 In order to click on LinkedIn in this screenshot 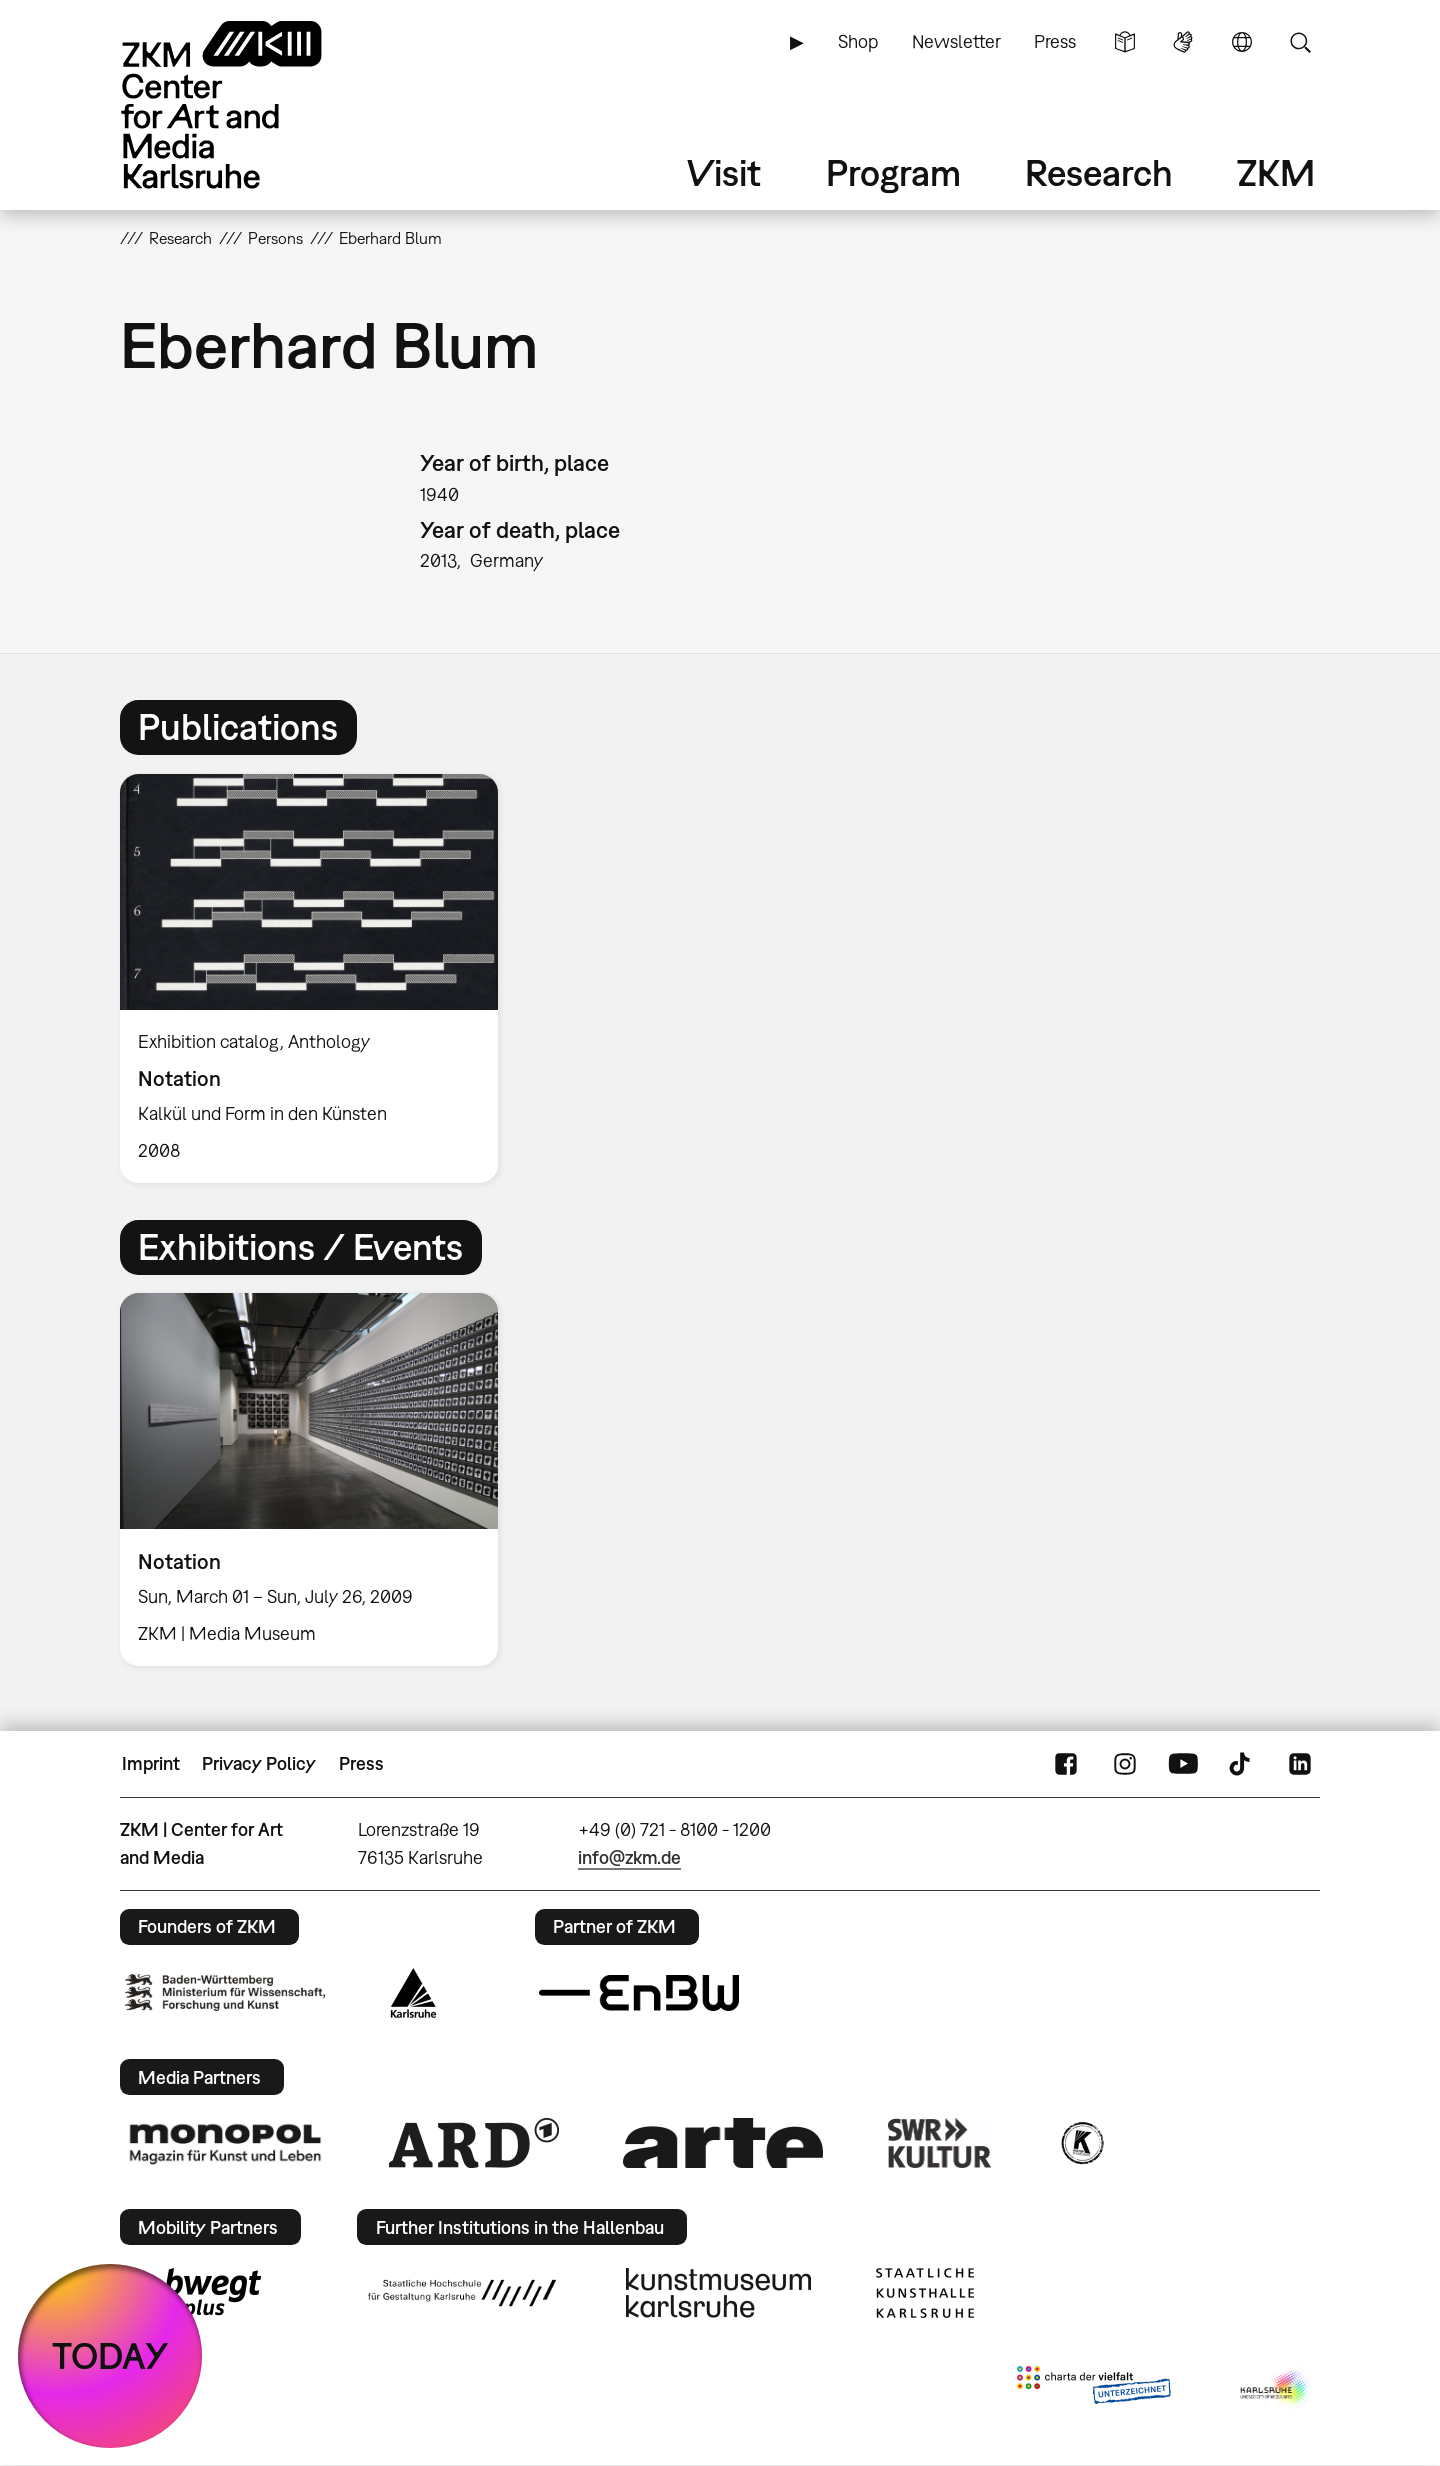, I will do `click(1300, 1764)`.